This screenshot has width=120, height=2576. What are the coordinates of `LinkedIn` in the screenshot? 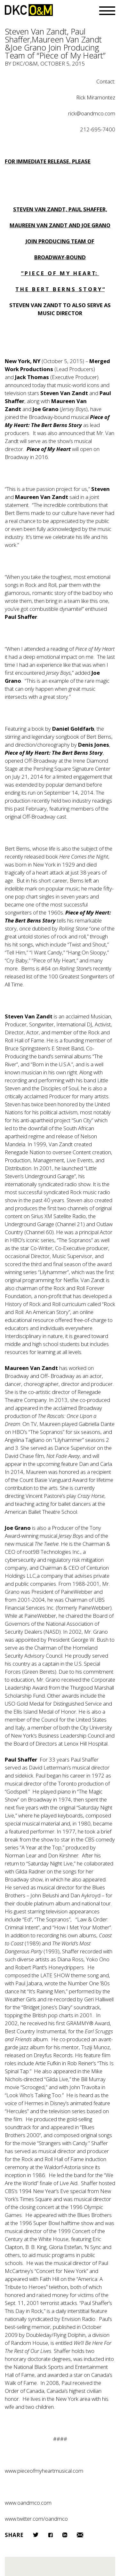 It's located at (64, 2535).